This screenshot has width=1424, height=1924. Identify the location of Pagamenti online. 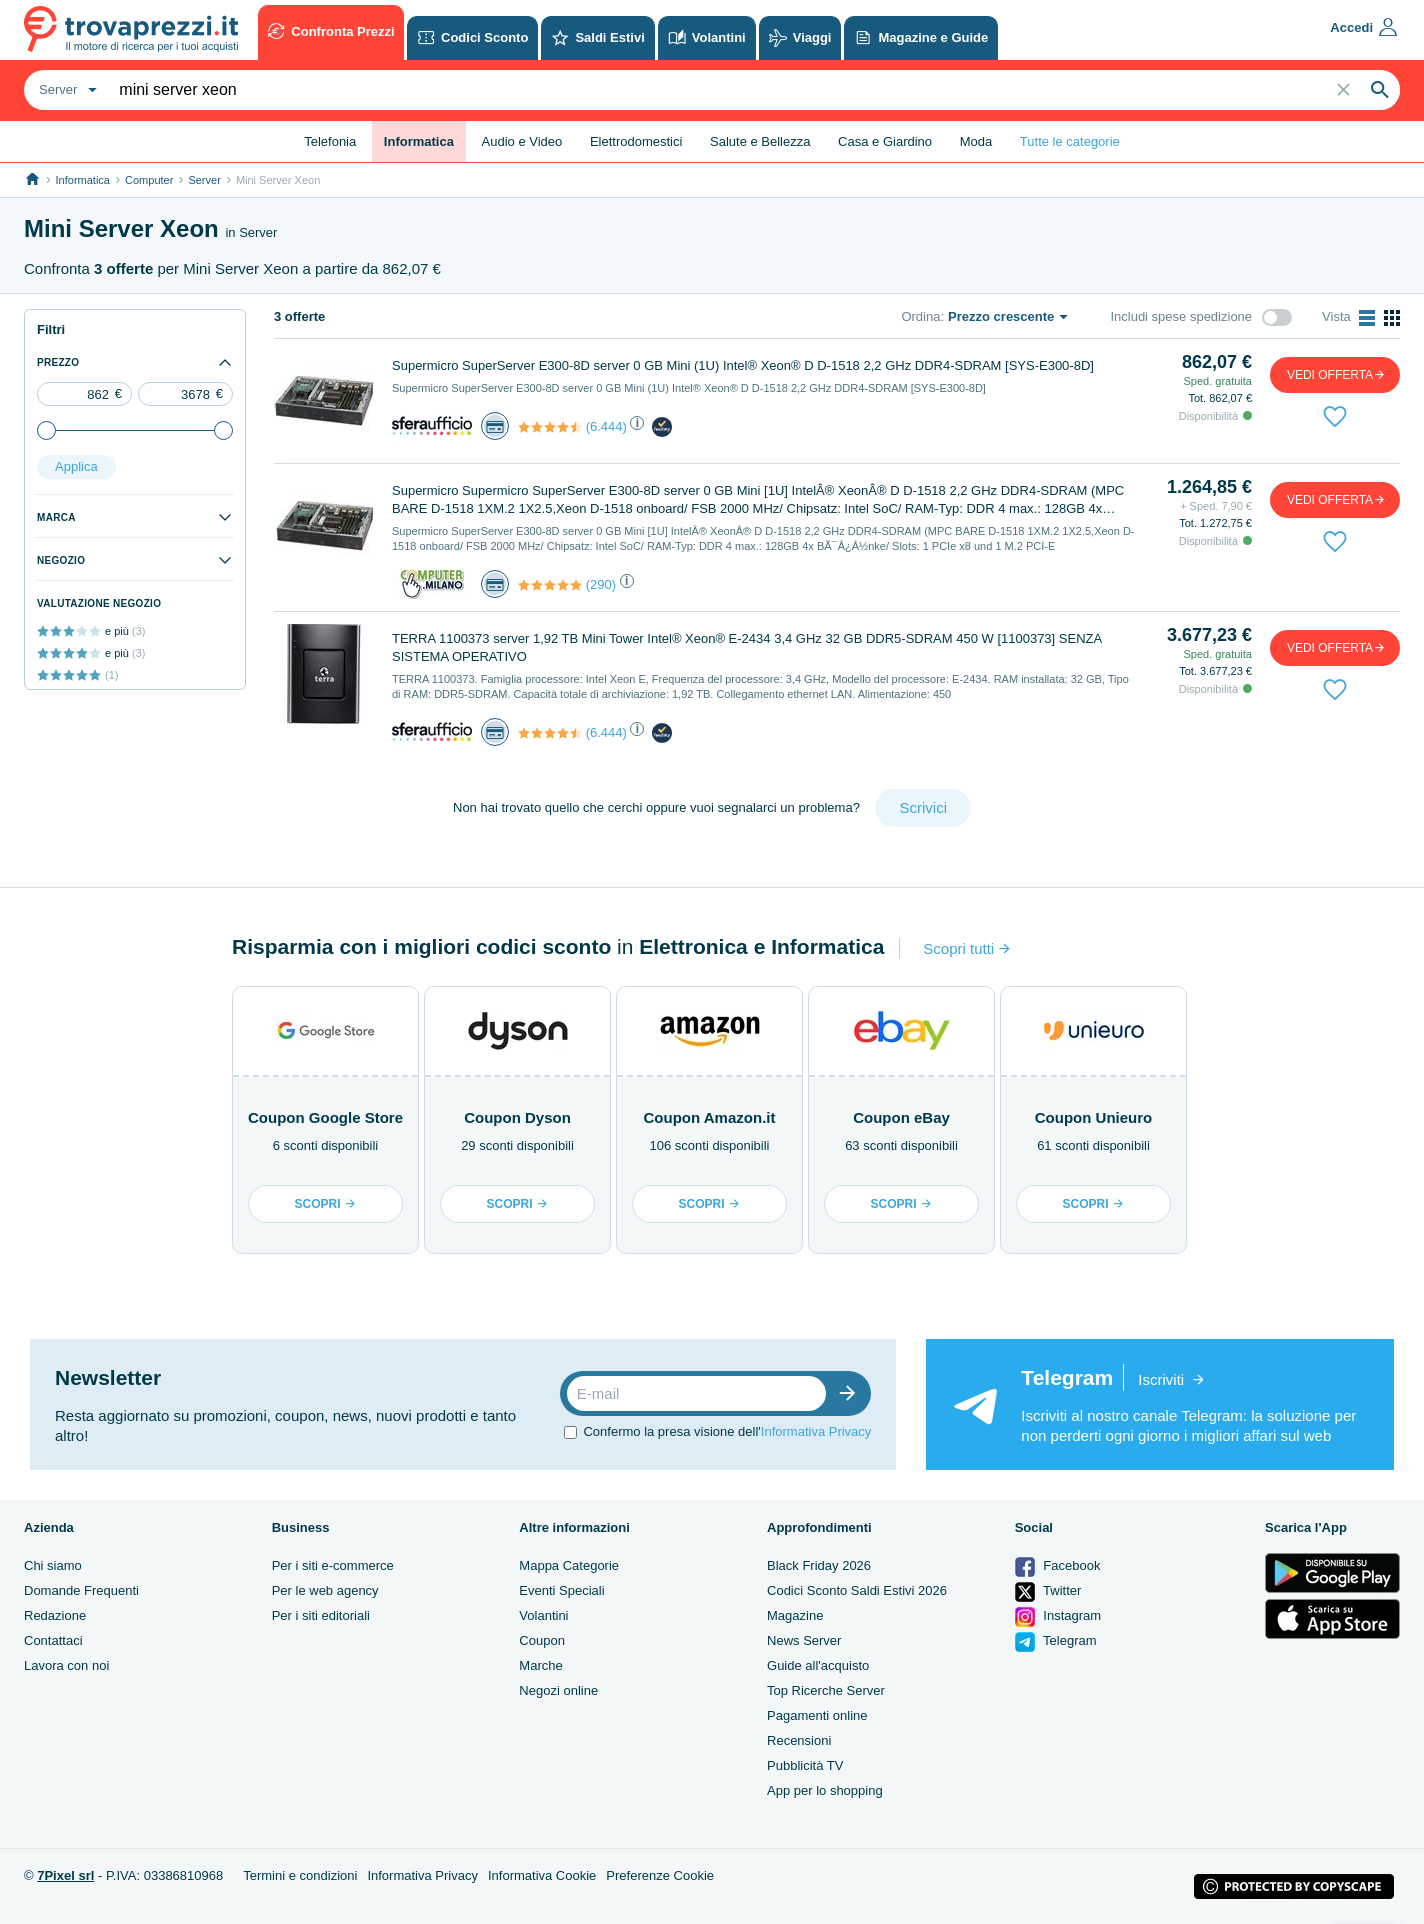
(817, 1715).